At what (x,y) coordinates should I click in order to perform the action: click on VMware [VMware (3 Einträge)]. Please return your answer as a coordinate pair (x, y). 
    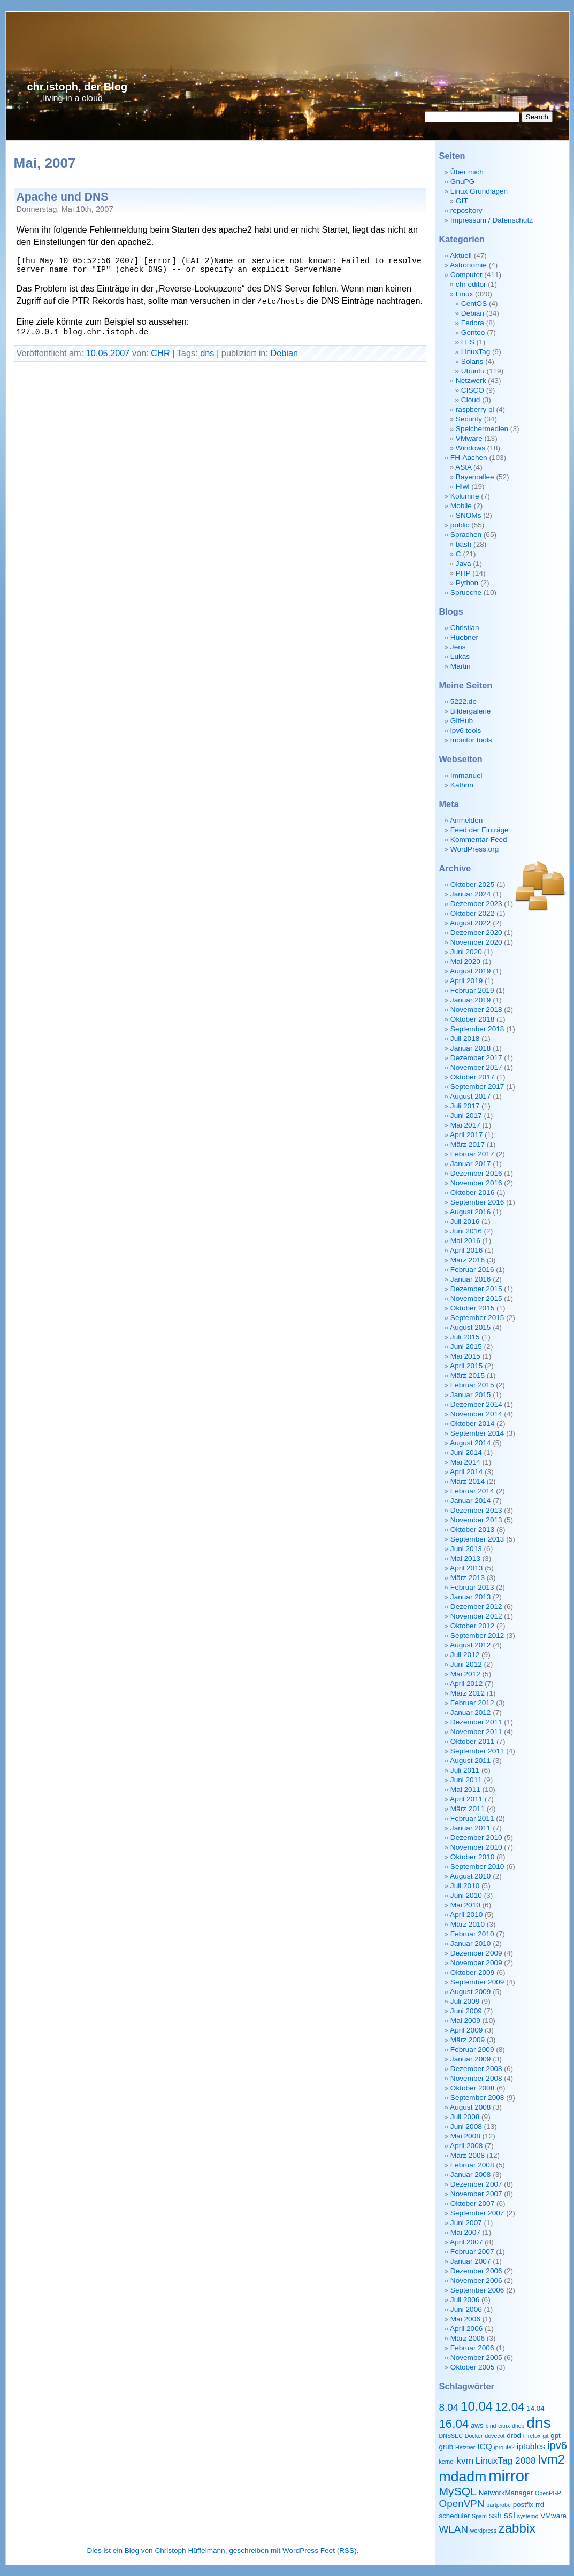
    Looking at the image, I should click on (553, 2516).